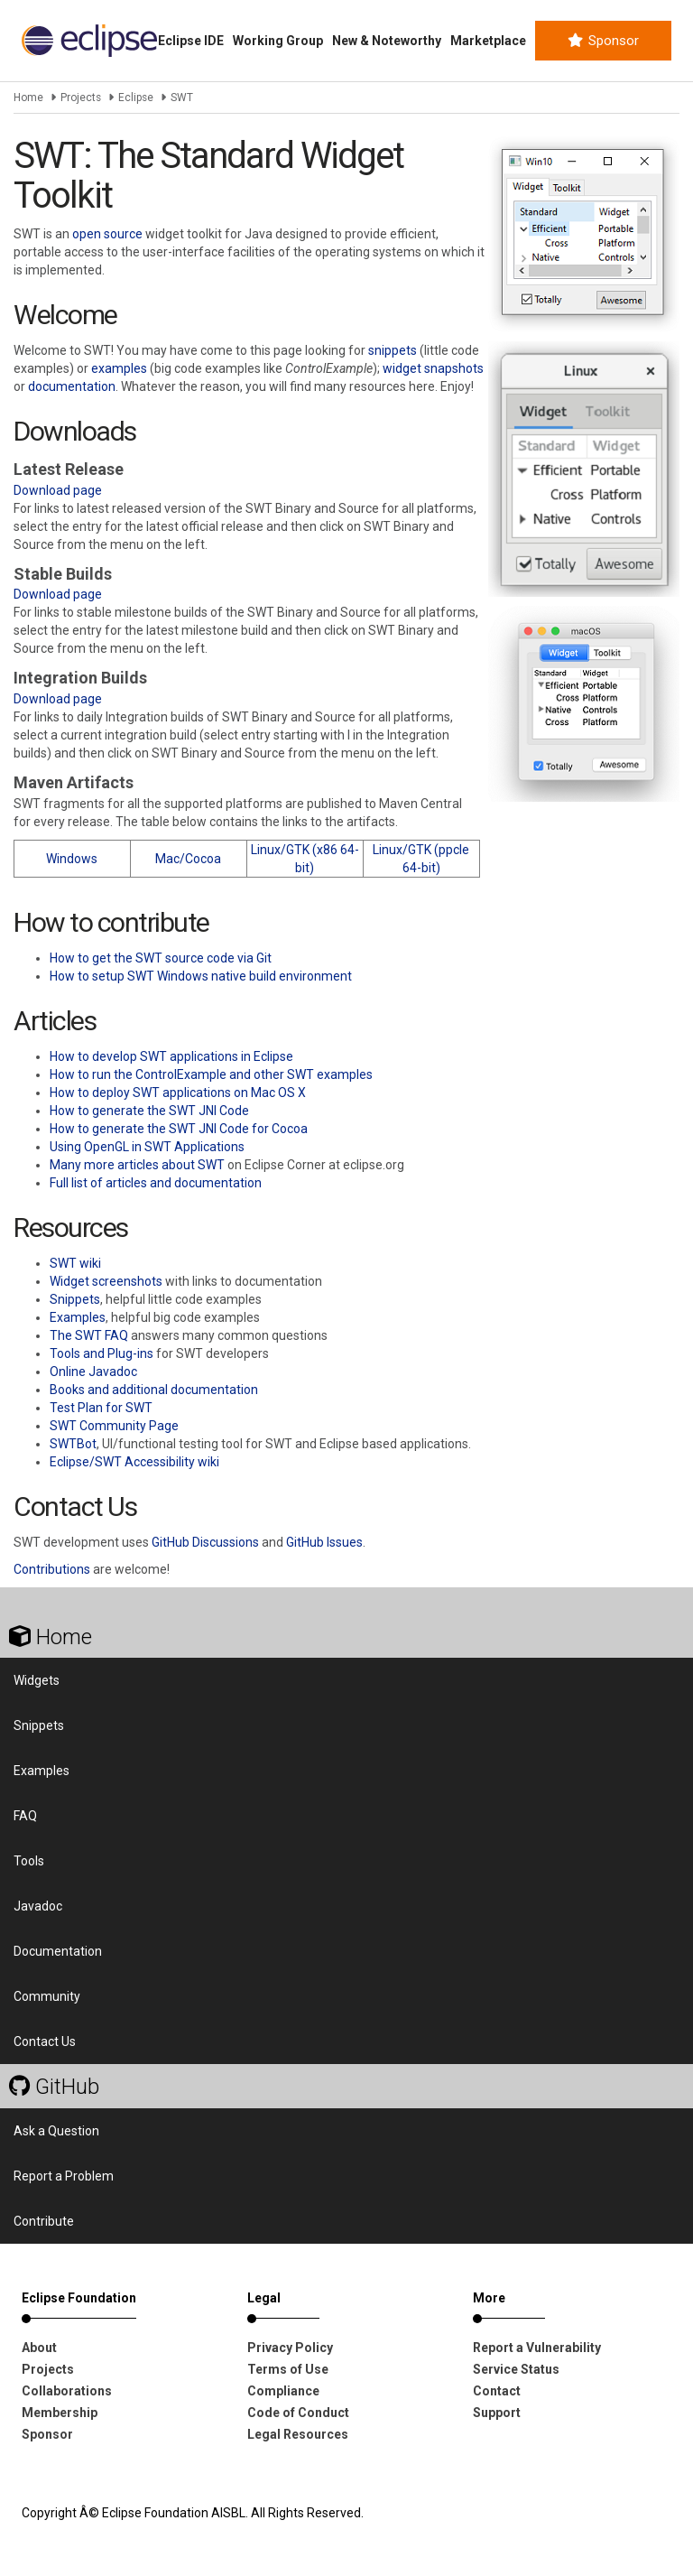 This screenshot has height=2576, width=693. Describe the element at coordinates (52, 1569) in the screenshot. I see `Contributions` at that location.